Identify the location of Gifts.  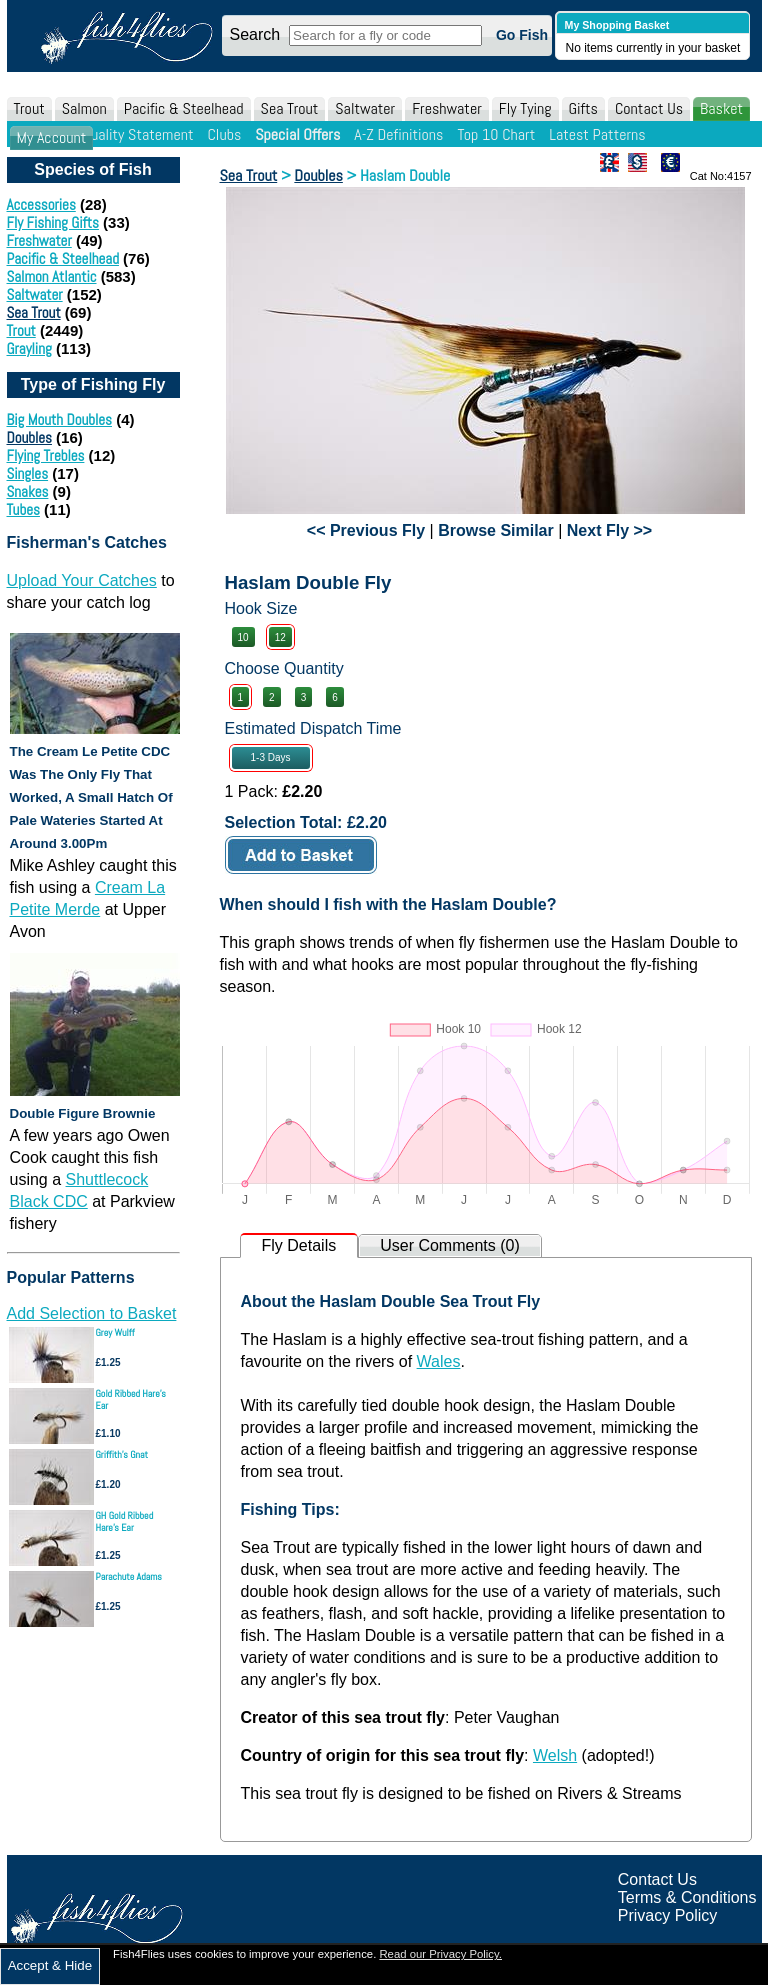
(583, 108).